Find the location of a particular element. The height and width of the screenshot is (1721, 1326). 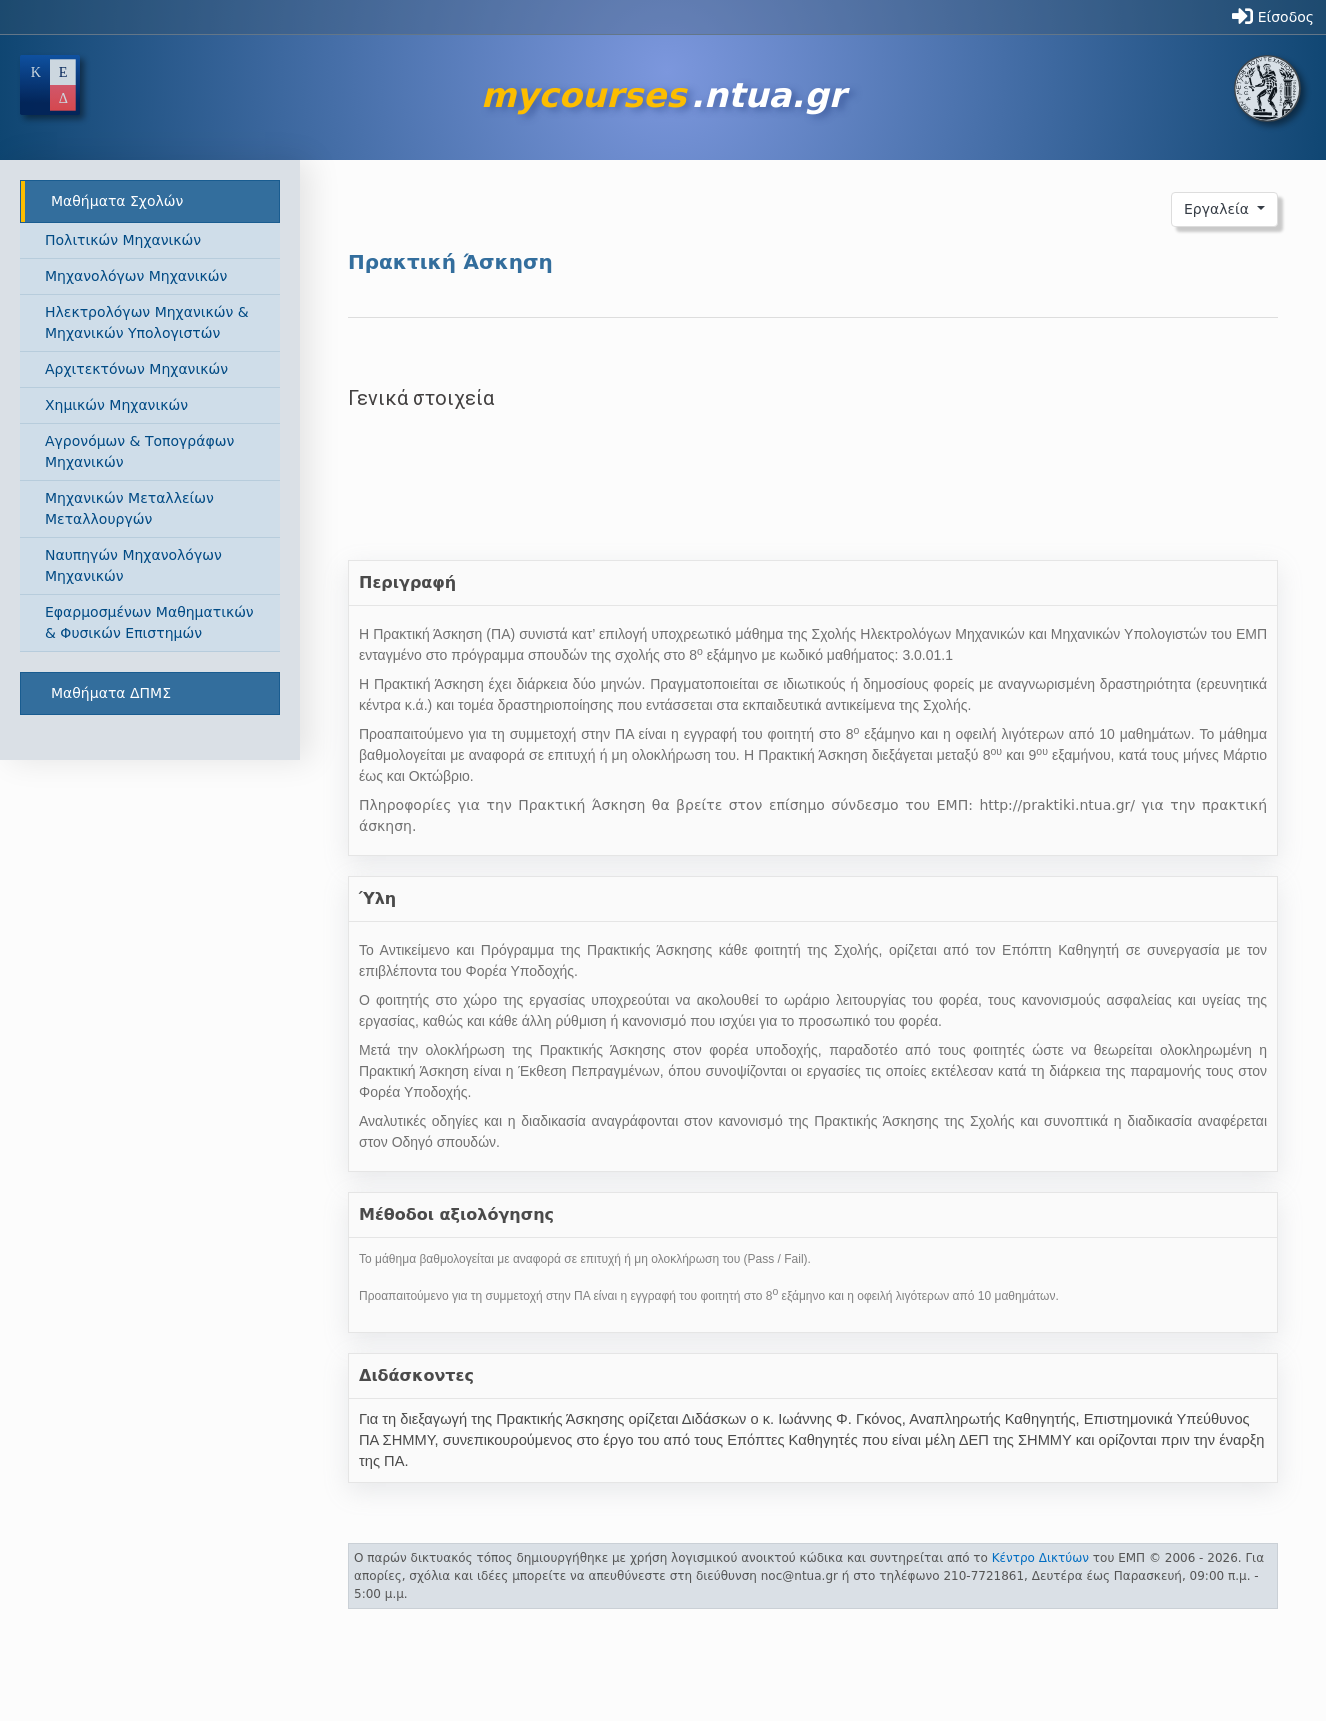

Χημικών Μηχανικών is located at coordinates (116, 405).